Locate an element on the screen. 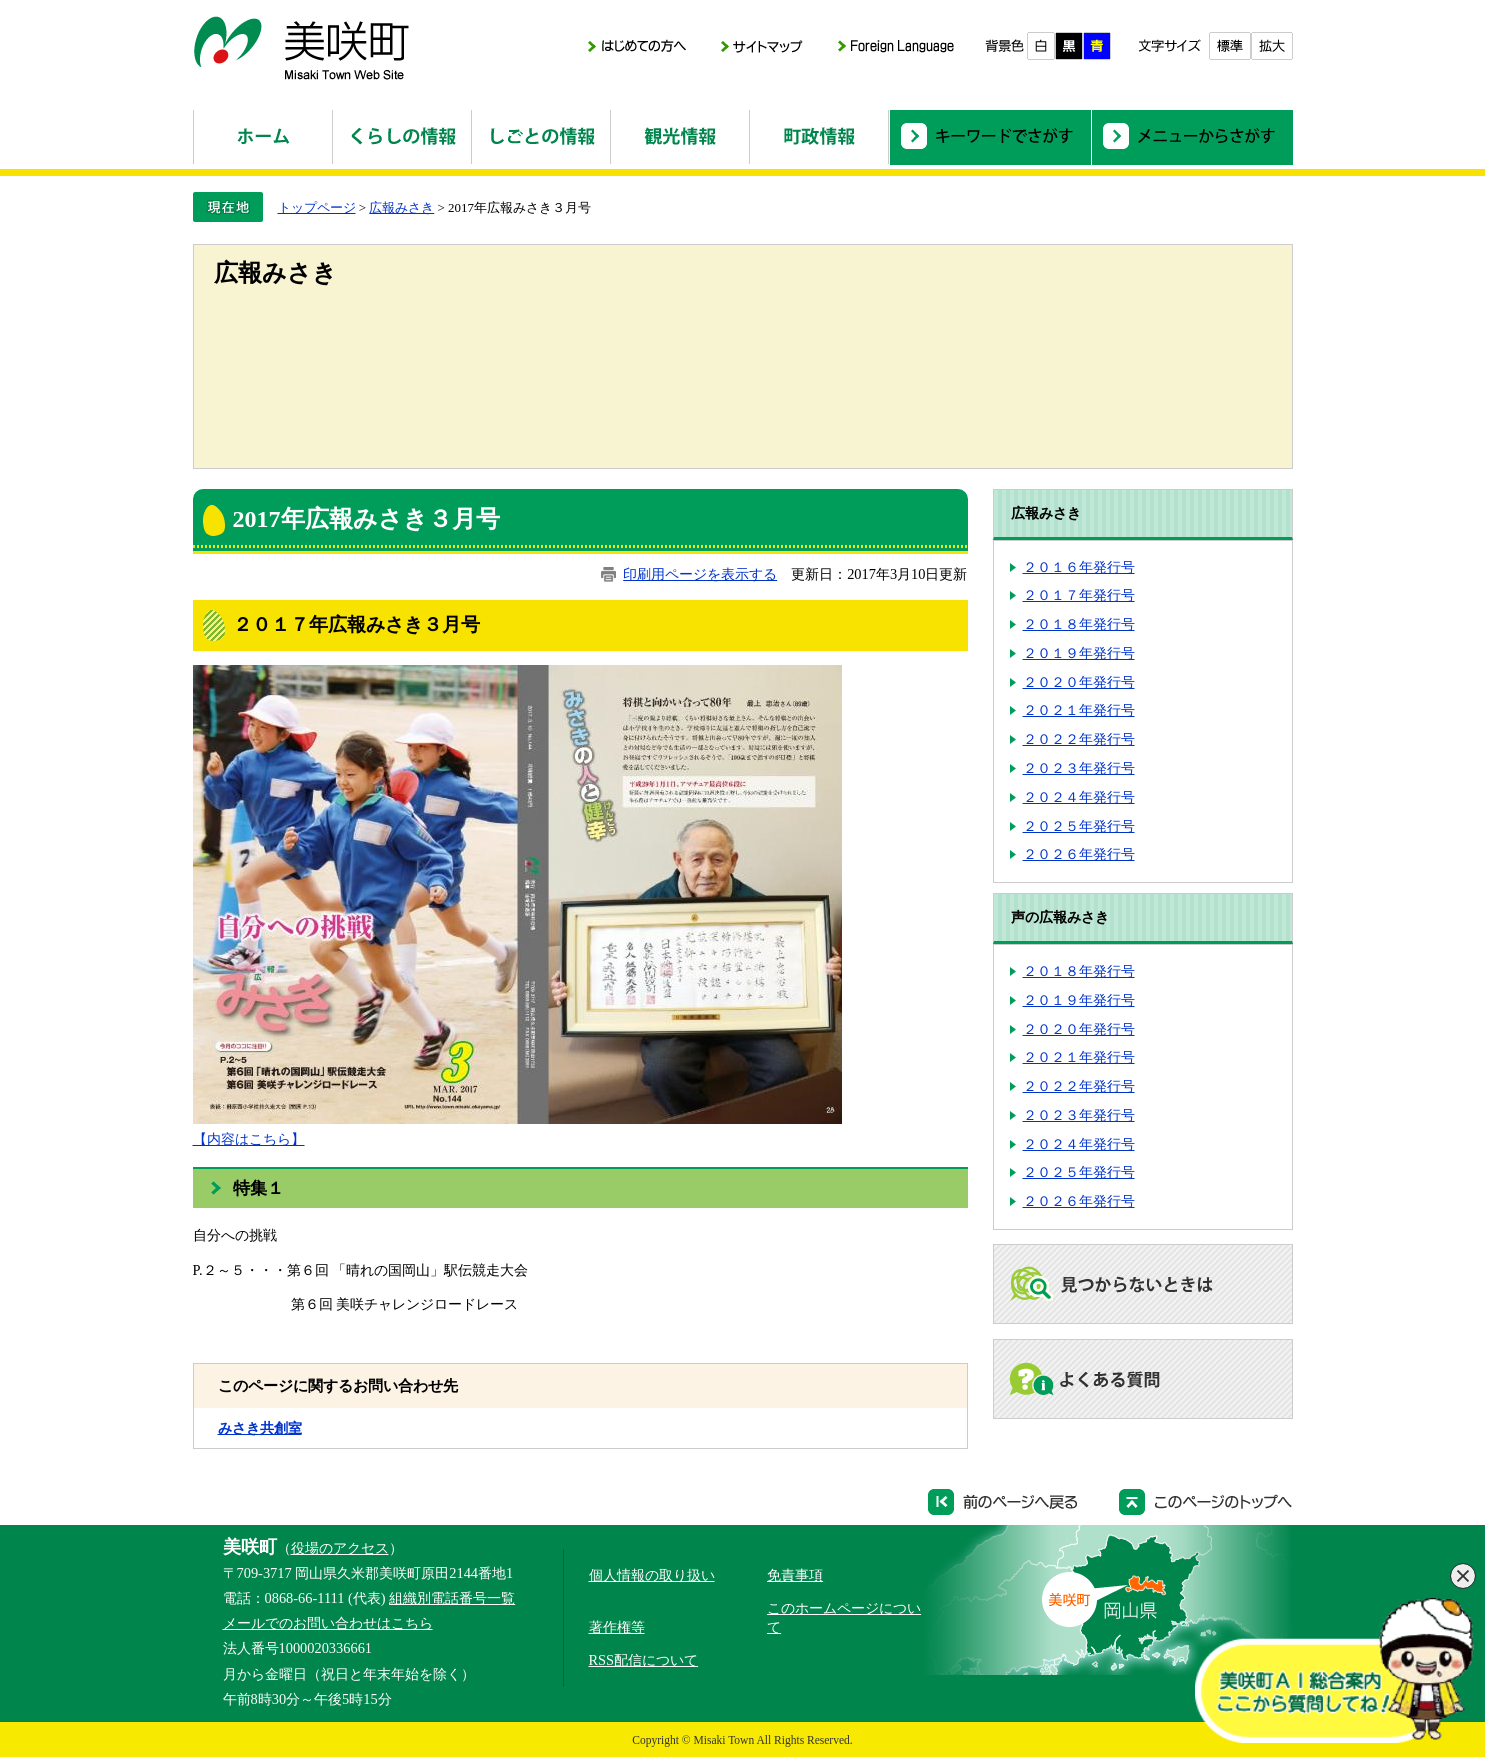 This screenshot has height=1757, width=1485. ２０１７年発行号 is located at coordinates (1079, 595).